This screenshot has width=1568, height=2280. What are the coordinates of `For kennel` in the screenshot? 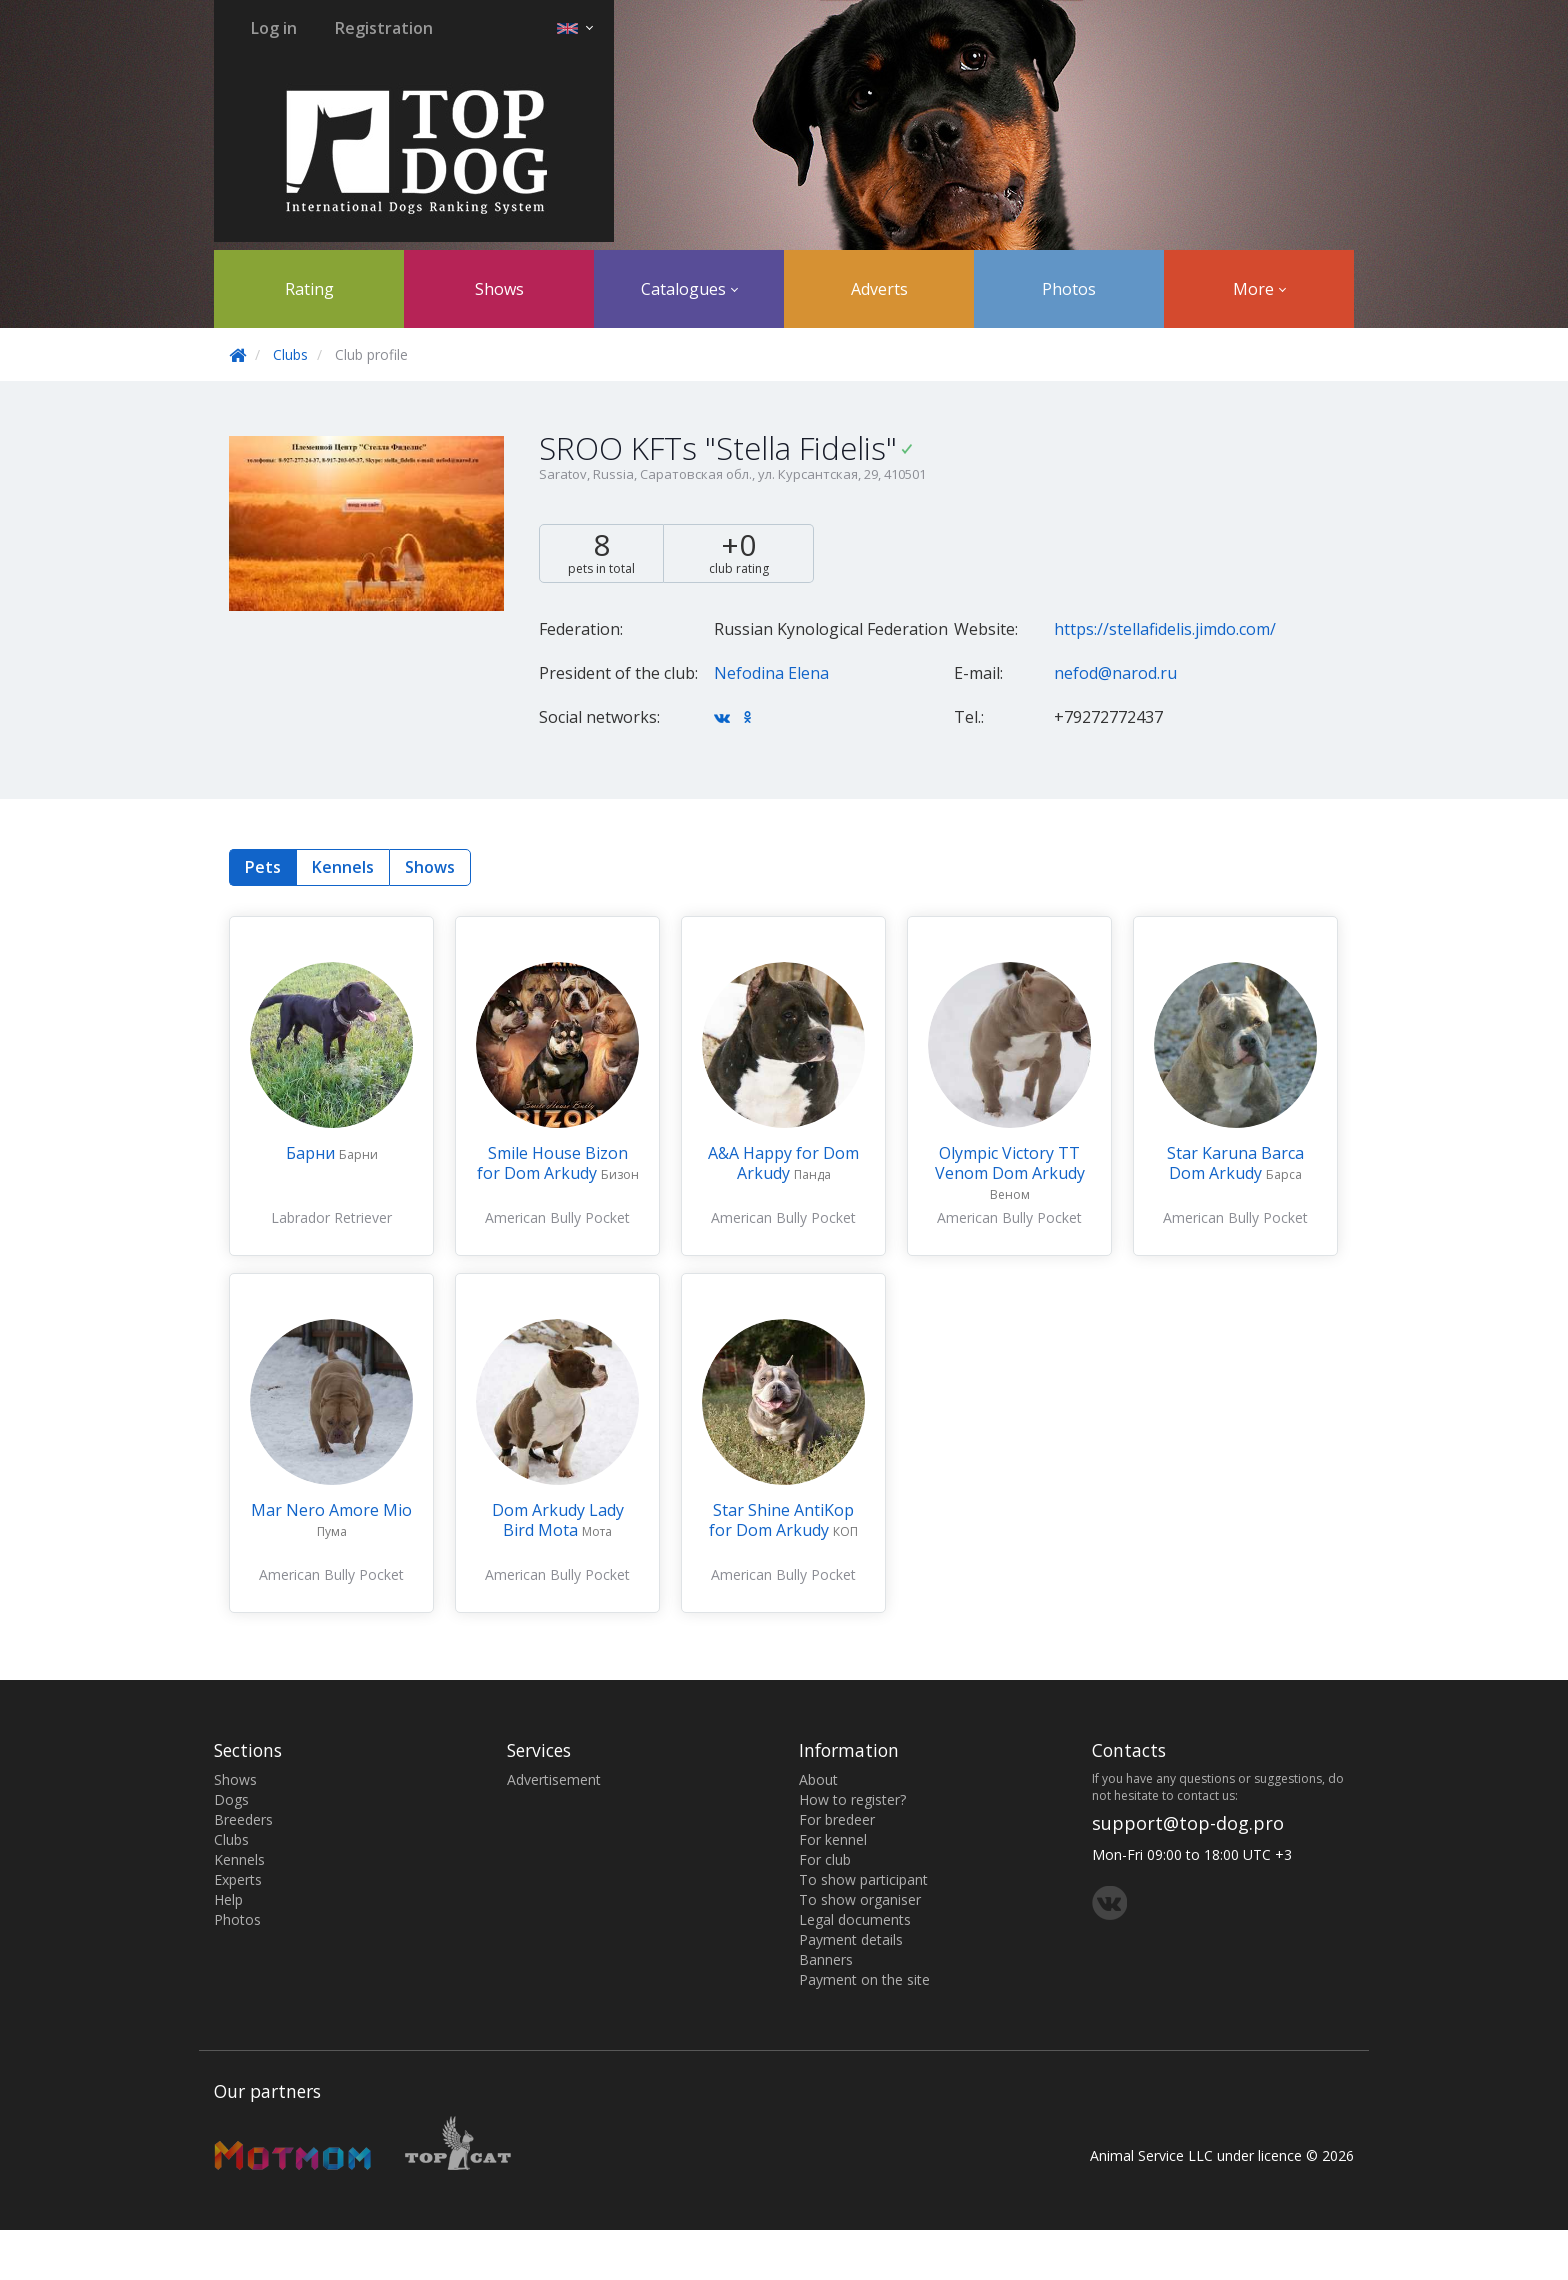 It's located at (833, 1839).